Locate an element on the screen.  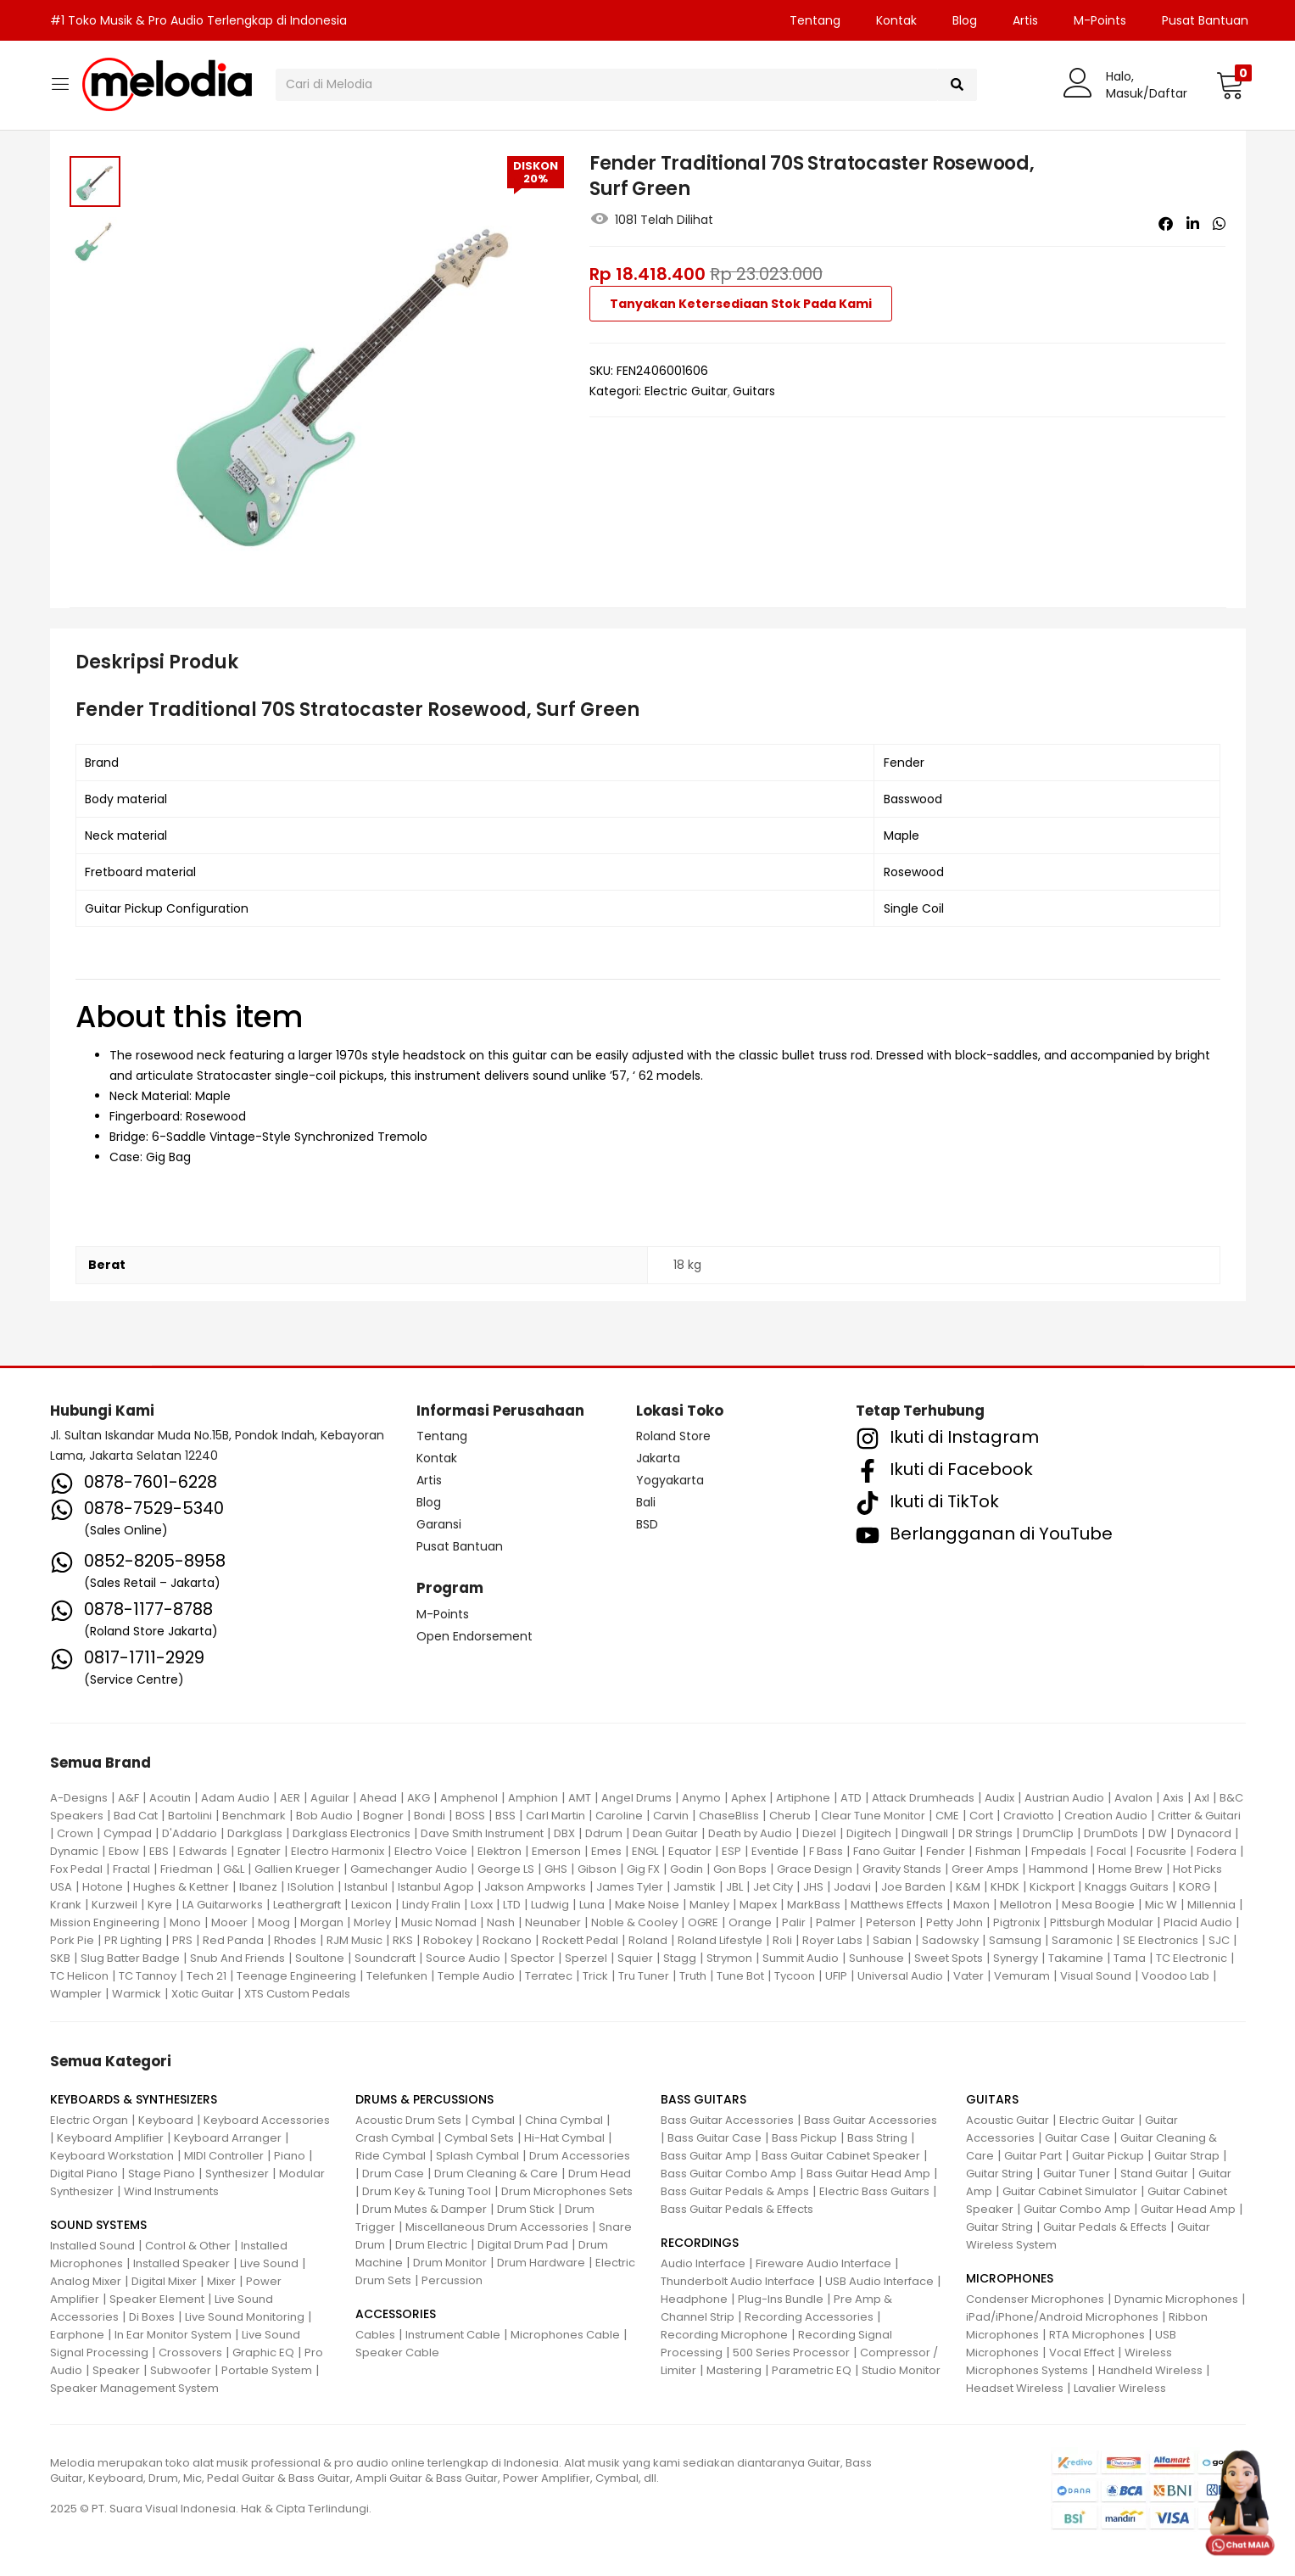
Gon Bops is located at coordinates (740, 1869).